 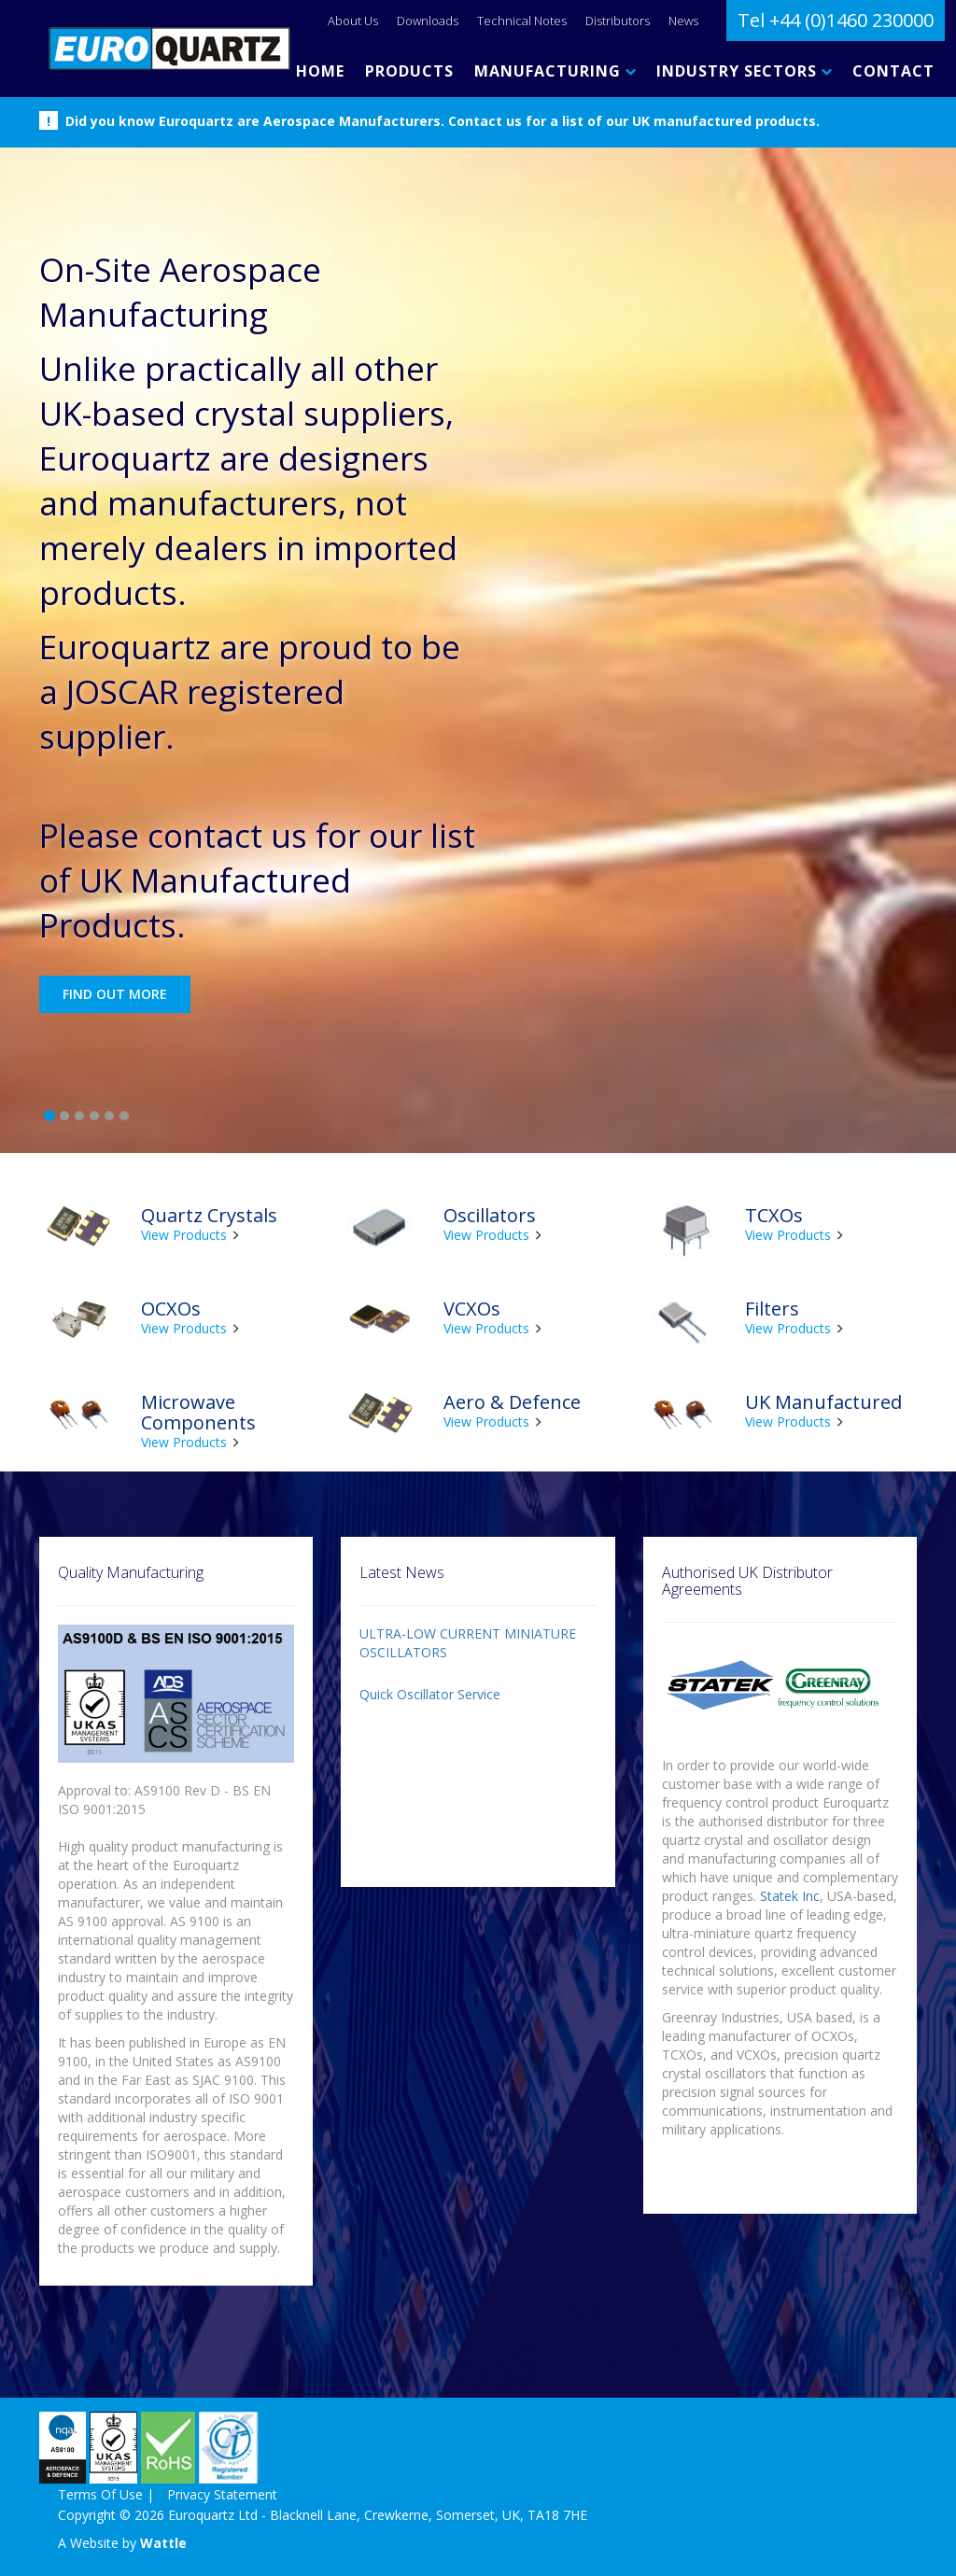 What do you see at coordinates (893, 71) in the screenshot?
I see `CONTACT` at bounding box center [893, 71].